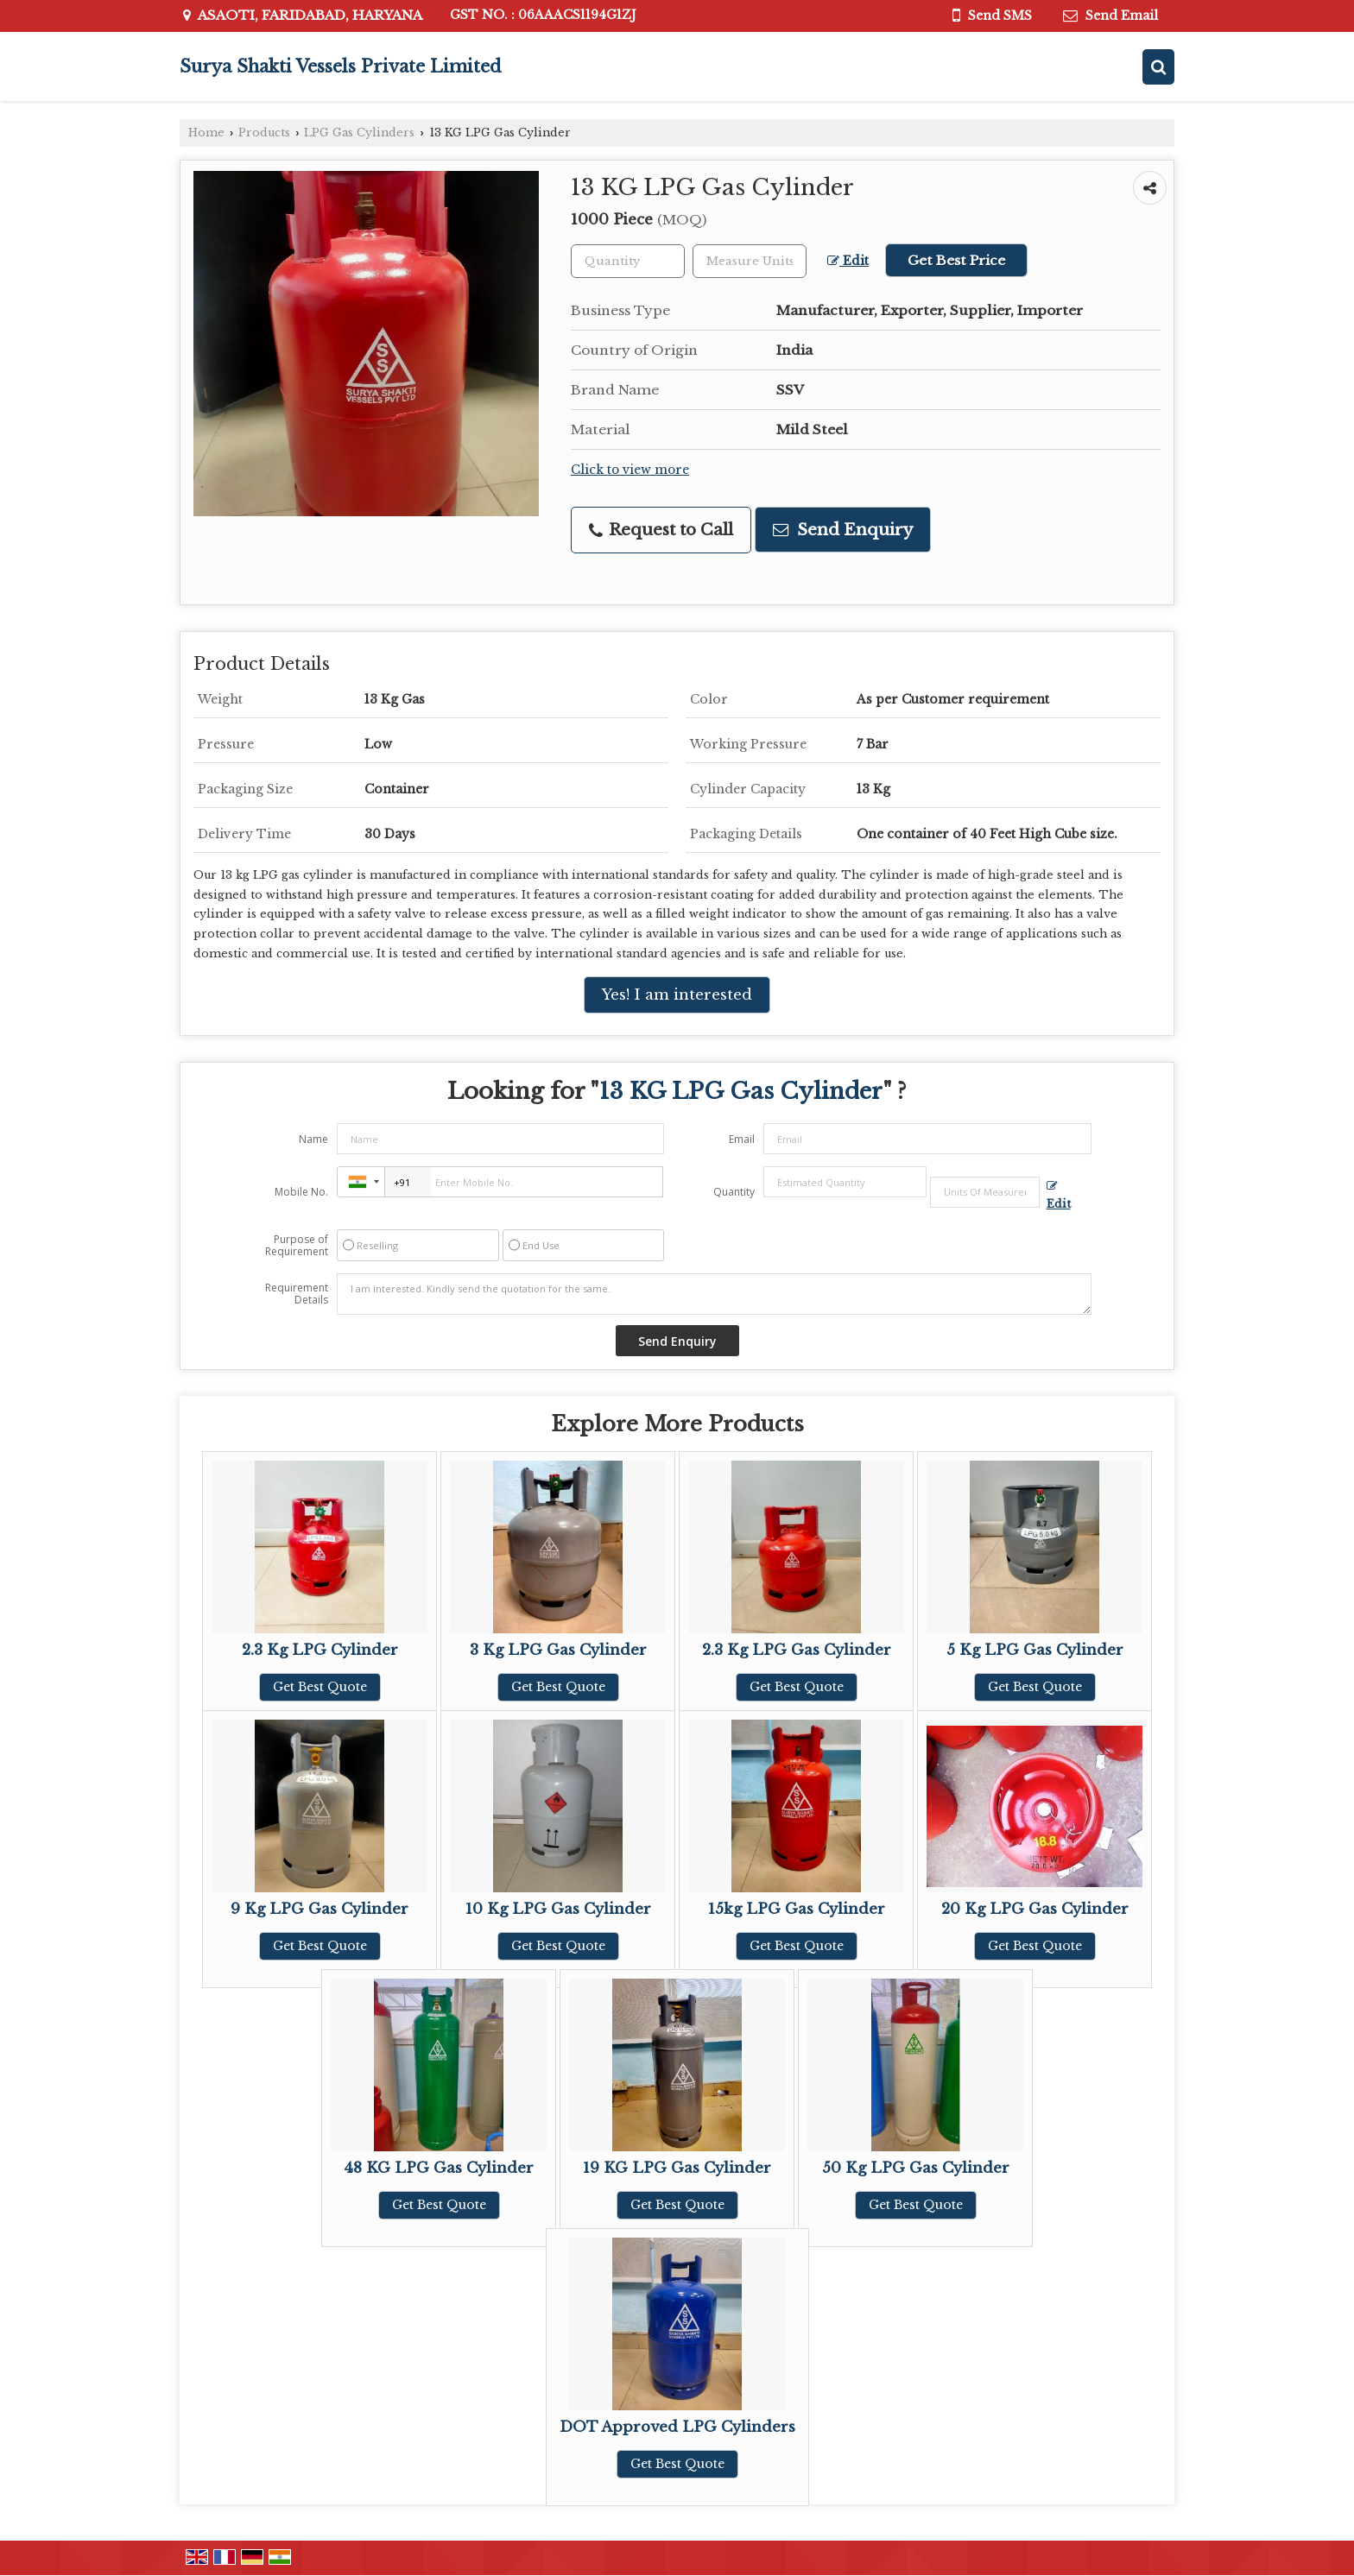 The height and width of the screenshot is (2576, 1354). Describe the element at coordinates (558, 1909) in the screenshot. I see `10 Kg LPG Gas Cylinder` at that location.